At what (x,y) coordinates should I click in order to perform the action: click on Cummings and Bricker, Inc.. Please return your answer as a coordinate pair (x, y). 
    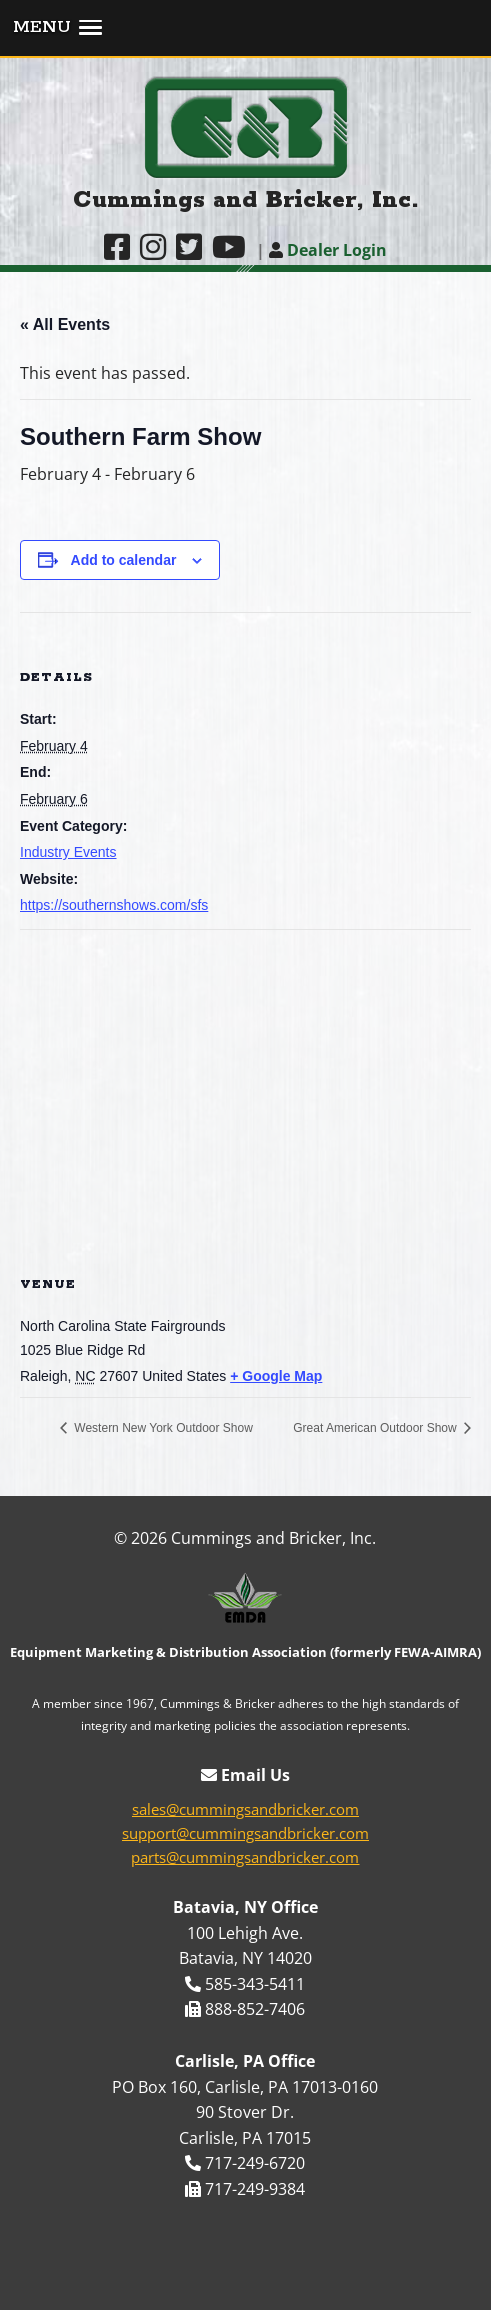
    Looking at the image, I should click on (246, 200).